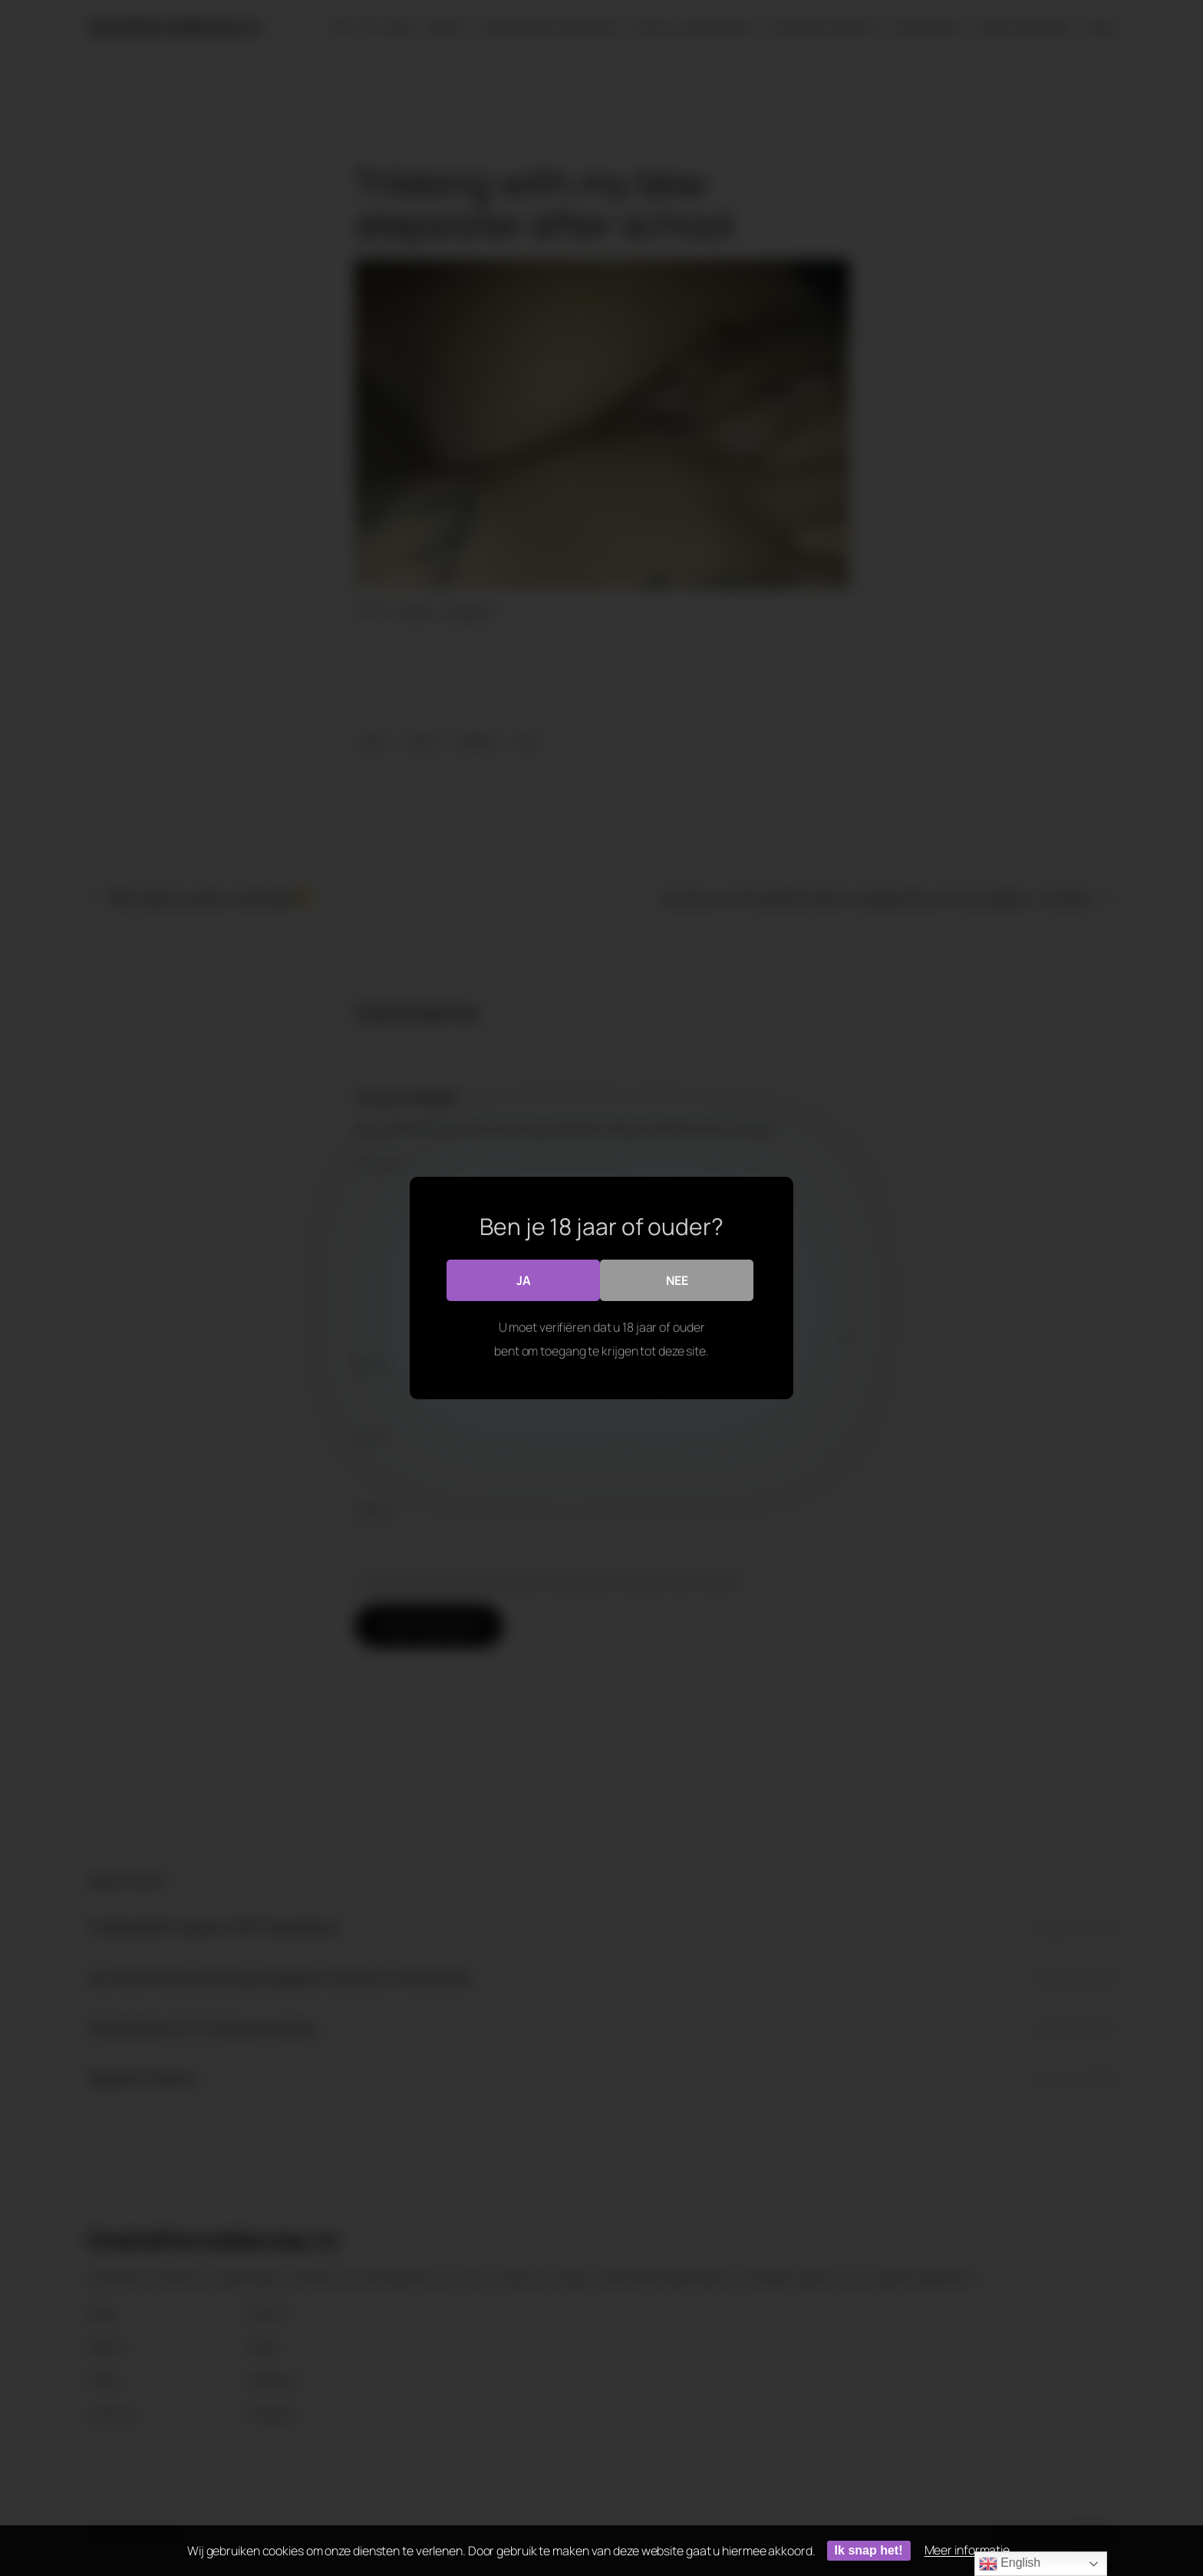 This screenshot has height=2576, width=1203. What do you see at coordinates (1009, 2564) in the screenshot?
I see `English` at bounding box center [1009, 2564].